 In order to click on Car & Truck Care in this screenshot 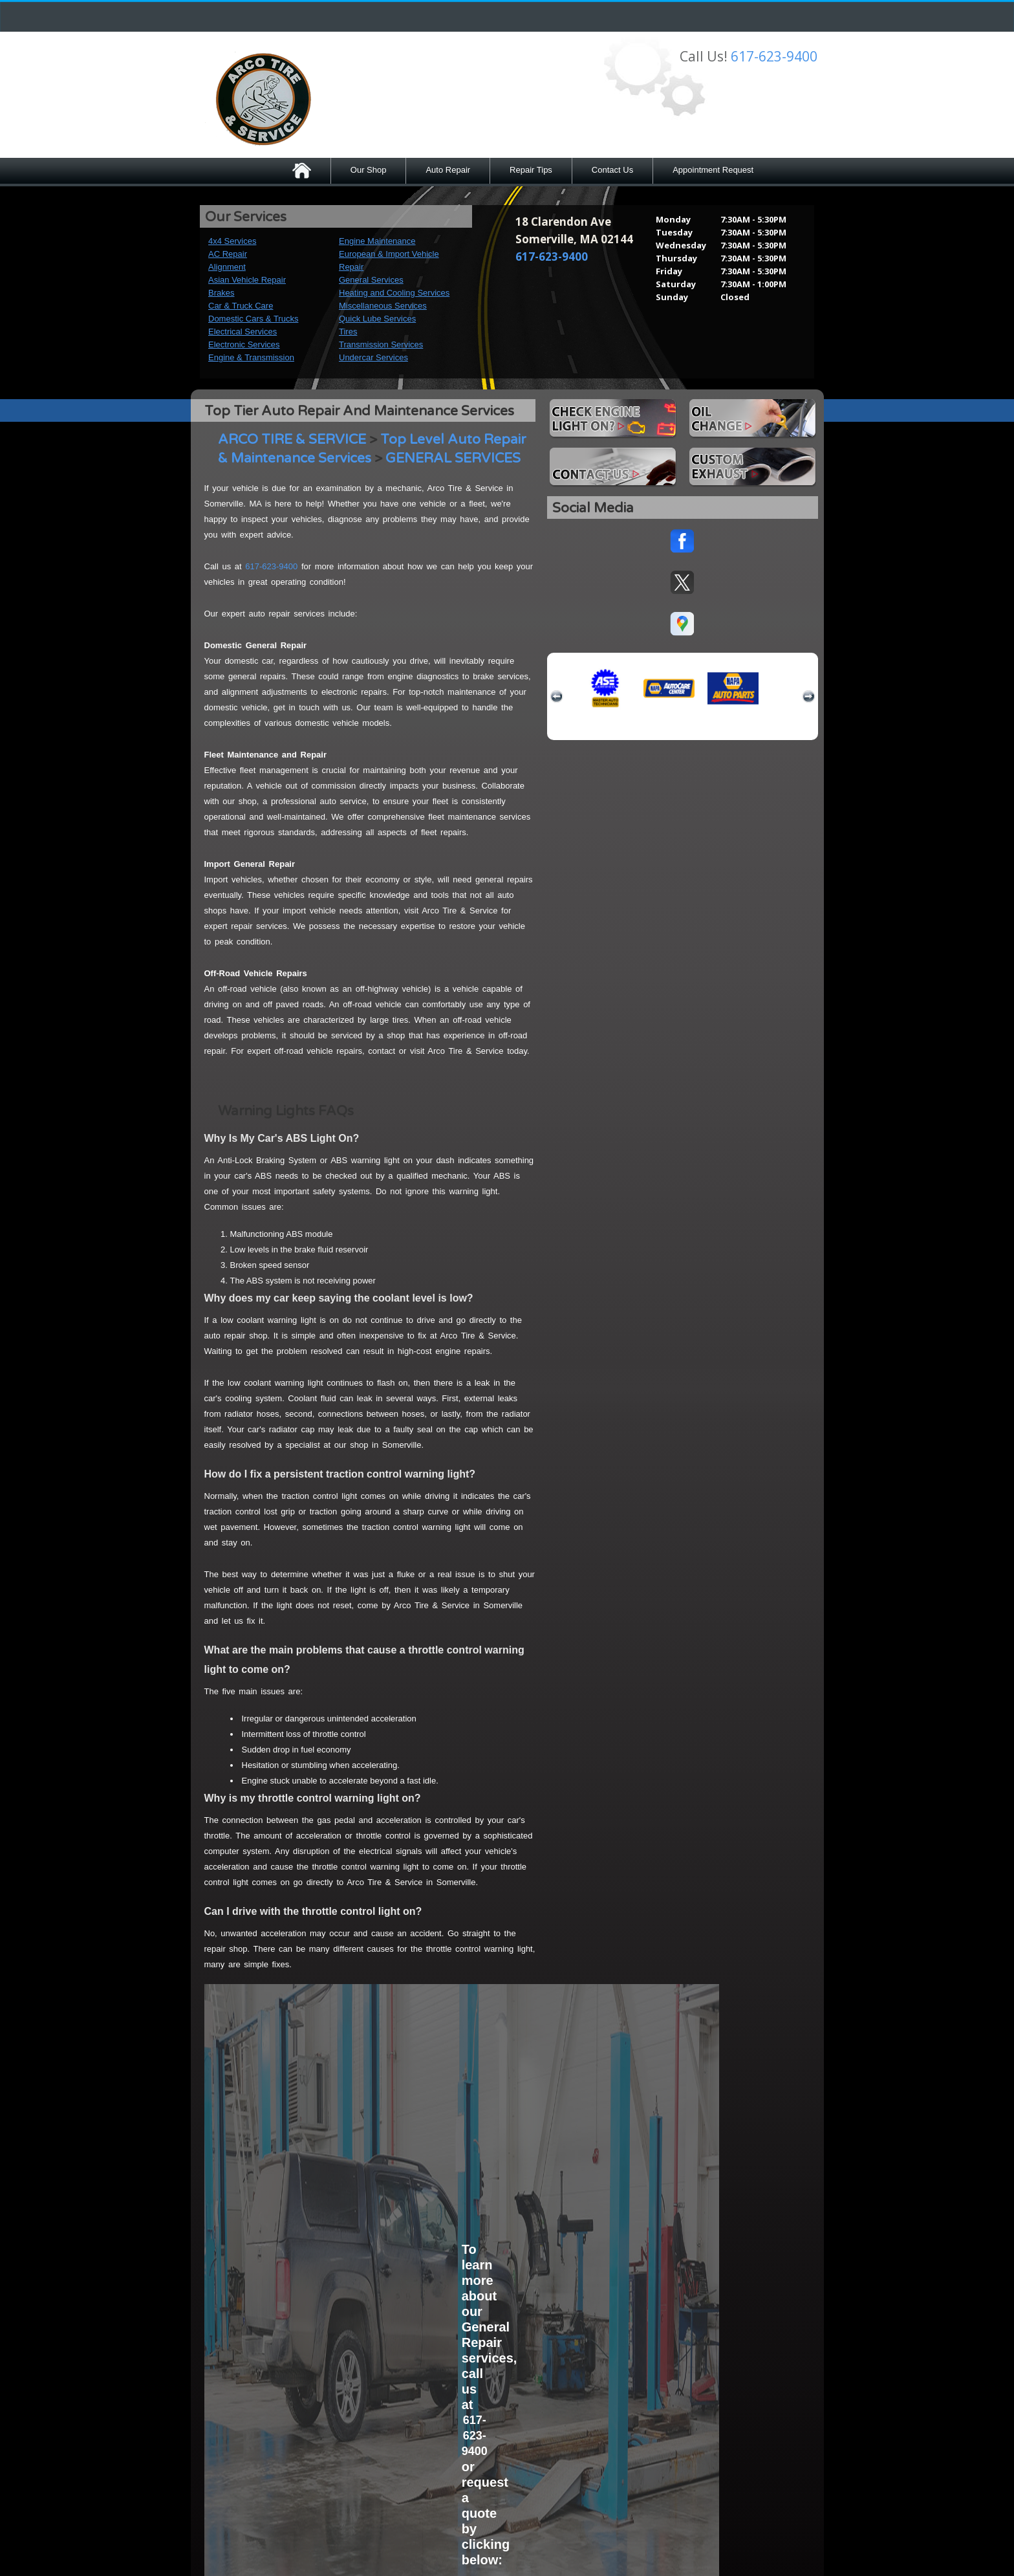, I will do `click(240, 306)`.